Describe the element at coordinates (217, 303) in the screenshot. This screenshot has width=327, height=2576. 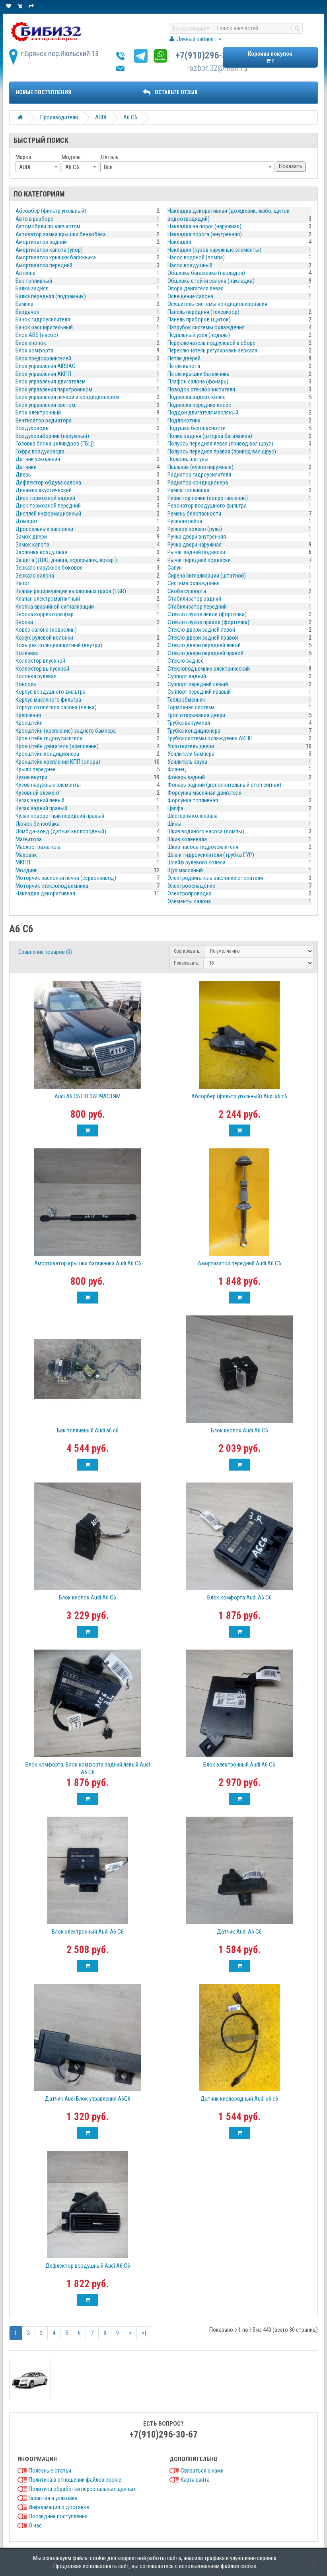
I see `Осушитель системы кондиционирования` at that location.